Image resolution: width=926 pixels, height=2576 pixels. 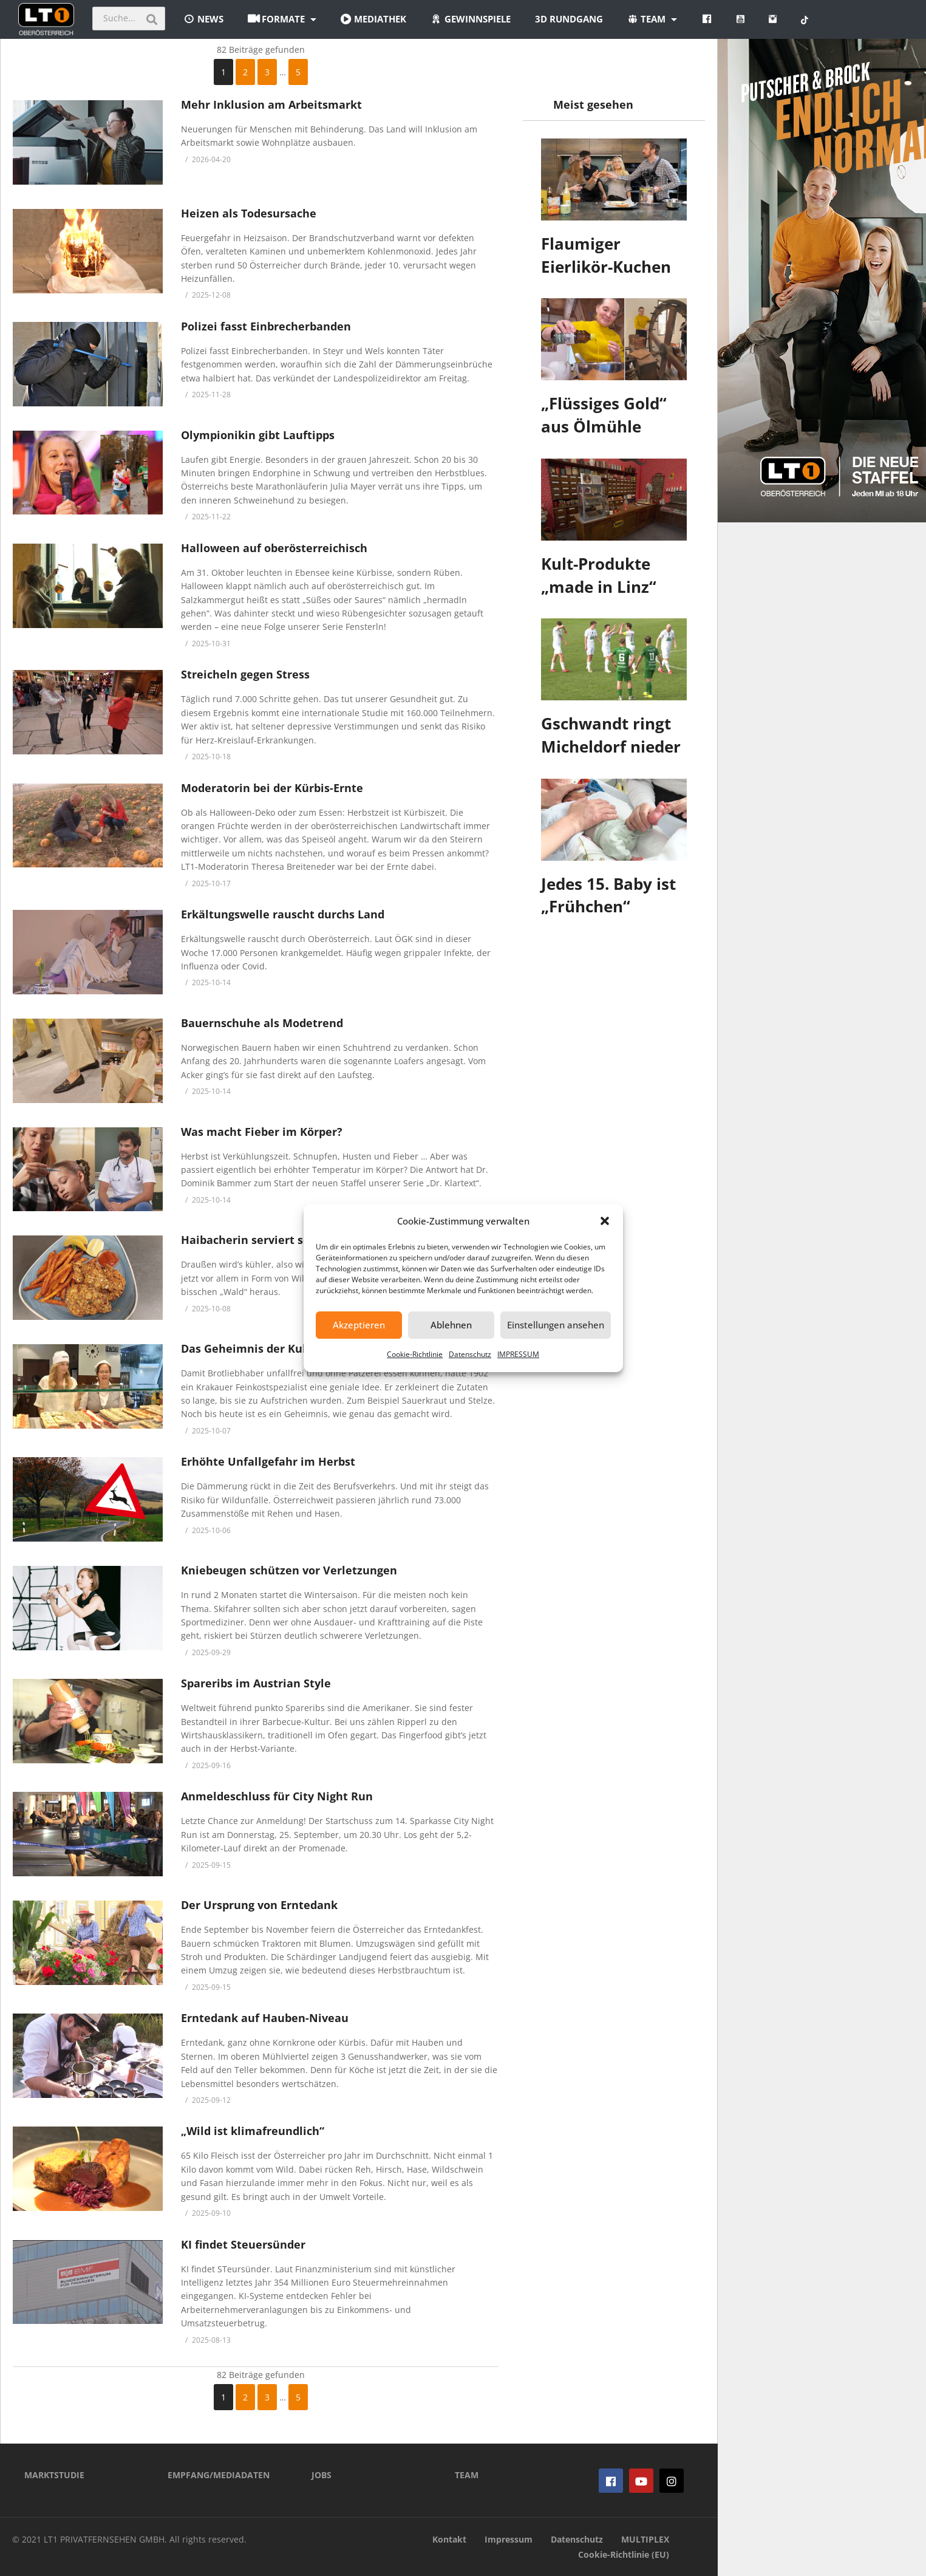 I want to click on Polizei fasst Einbrecherbanden, so click(x=266, y=326).